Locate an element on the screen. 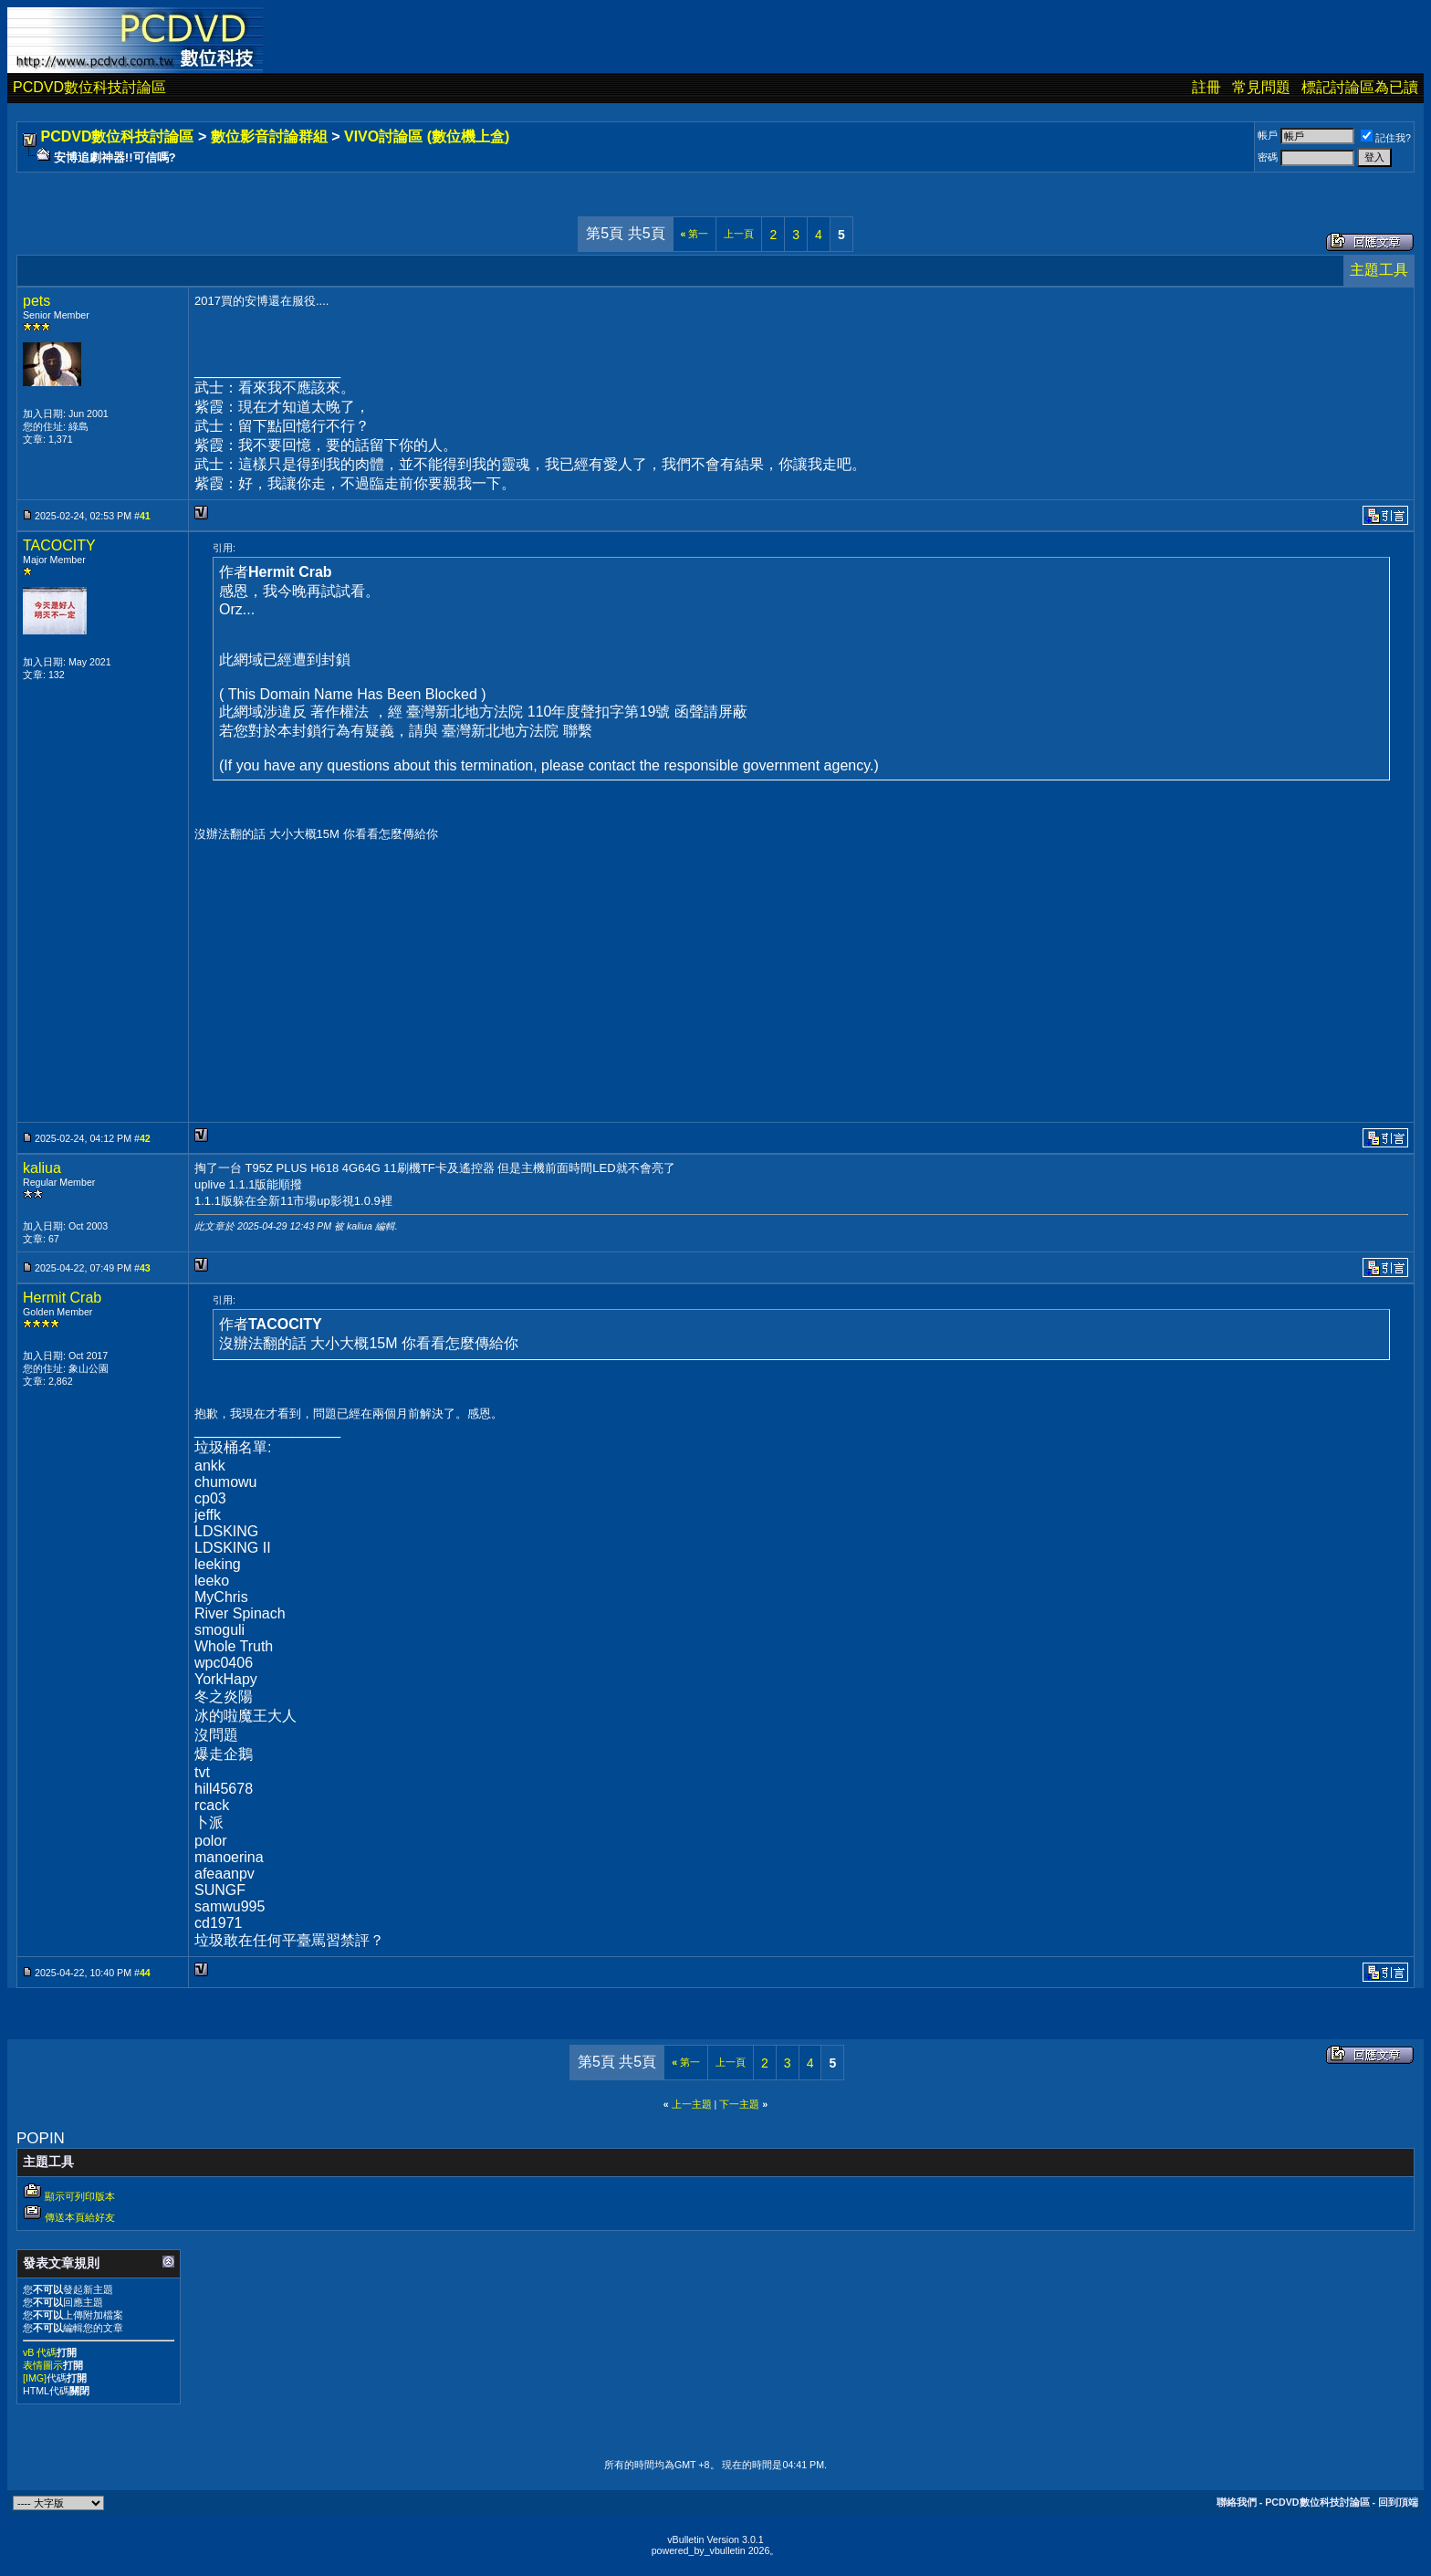 The image size is (1431, 2576). 下一主題 is located at coordinates (739, 2104).